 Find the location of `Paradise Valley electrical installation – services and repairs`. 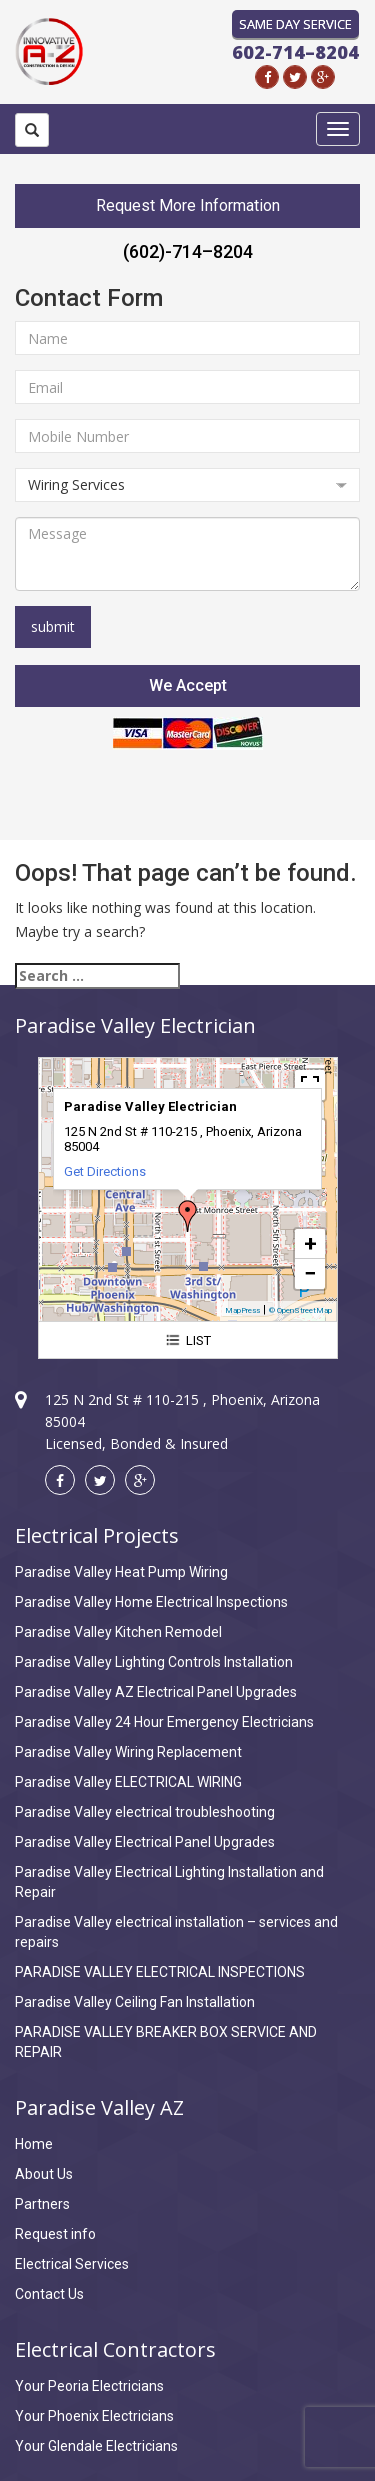

Paradise Valley electrical installation – services and repairs is located at coordinates (176, 1932).